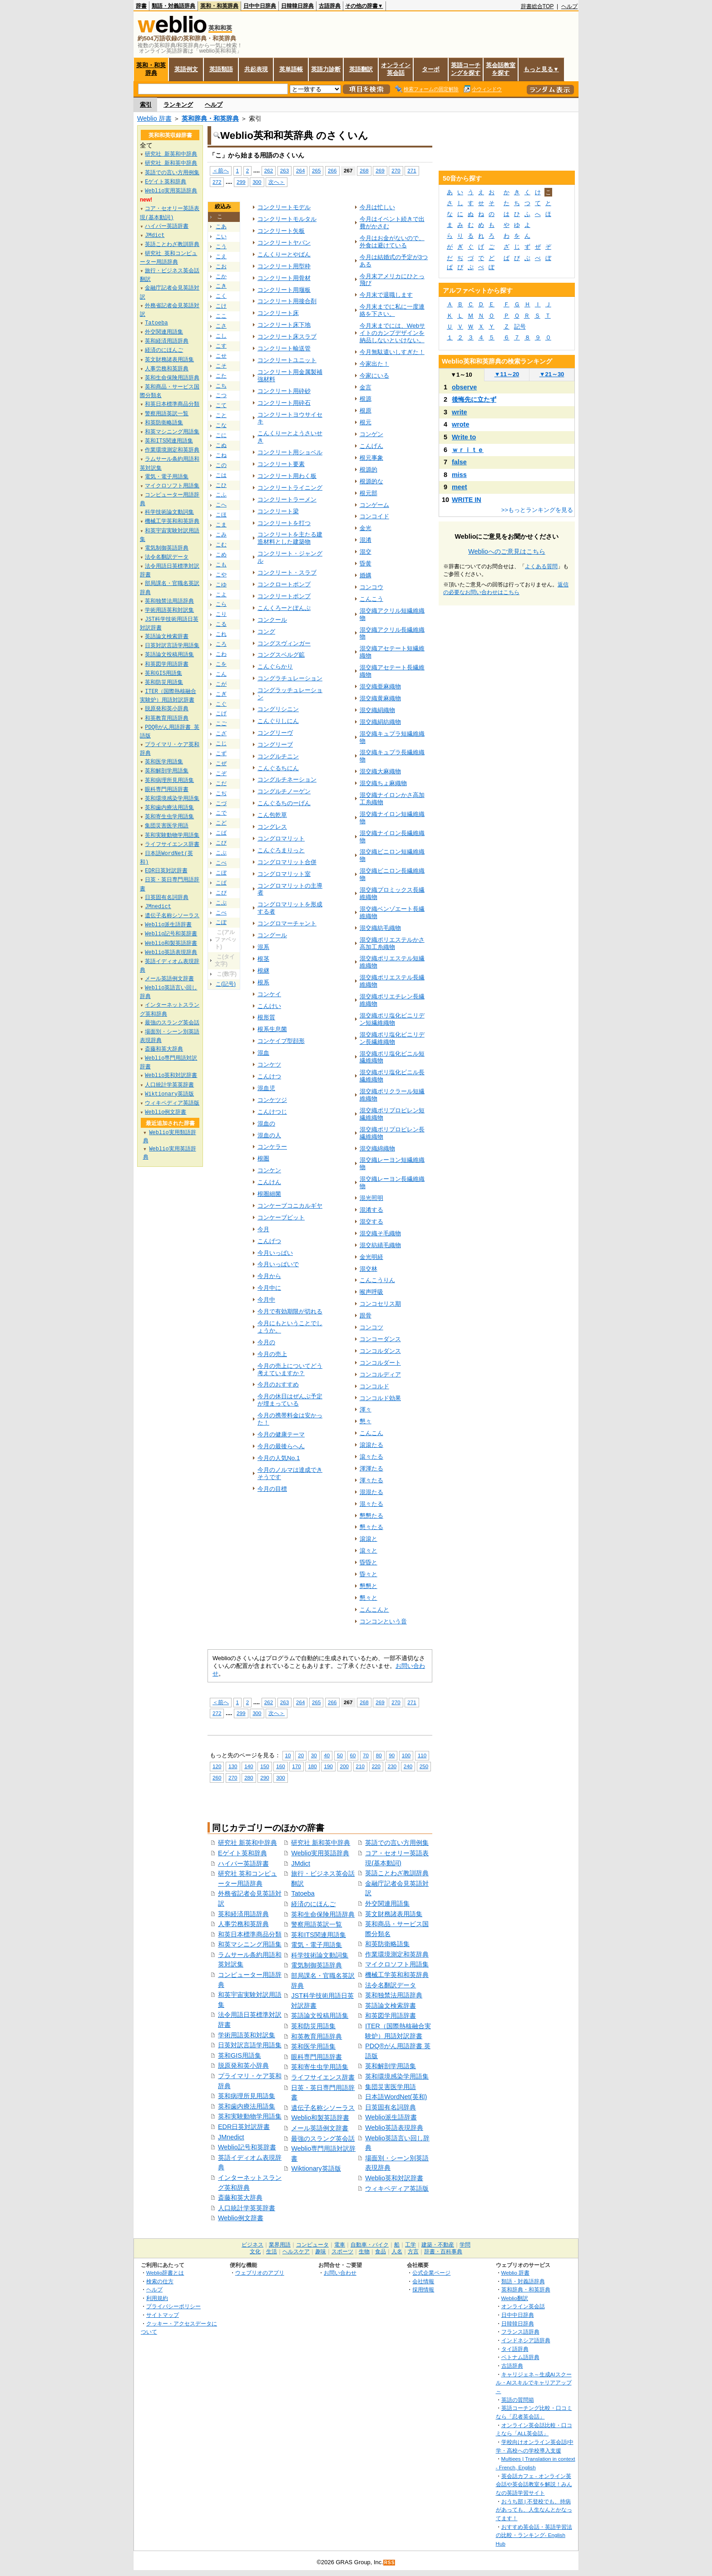  What do you see at coordinates (272, 826) in the screenshot?
I see `コングレス` at bounding box center [272, 826].